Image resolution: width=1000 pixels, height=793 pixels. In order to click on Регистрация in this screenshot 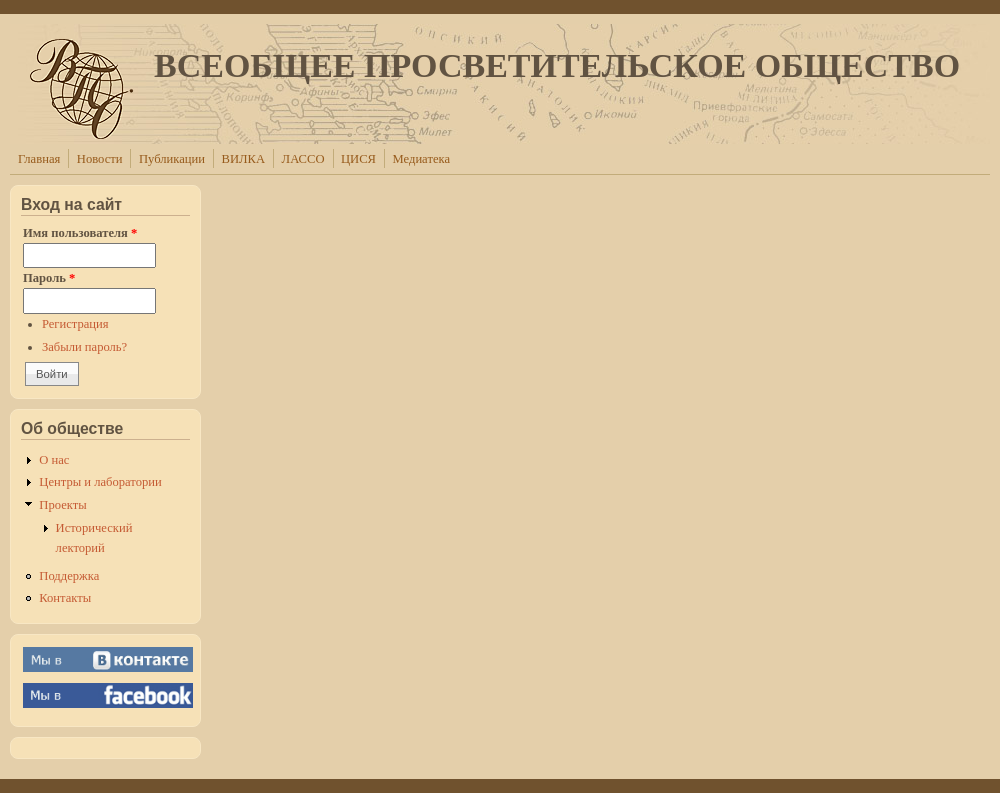, I will do `click(75, 324)`.